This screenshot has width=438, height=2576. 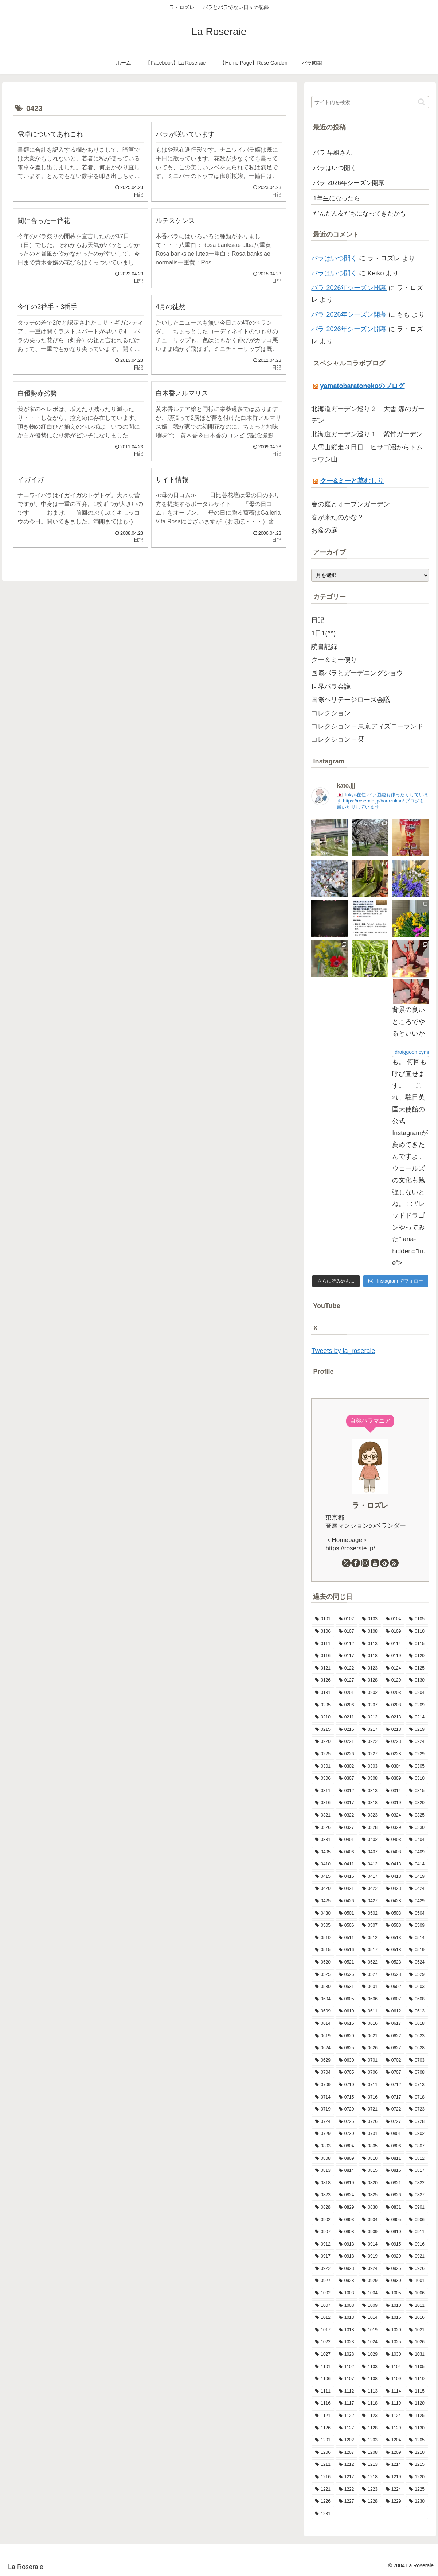 What do you see at coordinates (370, 1852) in the screenshot?
I see `[0407 (9個の項目)]` at bounding box center [370, 1852].